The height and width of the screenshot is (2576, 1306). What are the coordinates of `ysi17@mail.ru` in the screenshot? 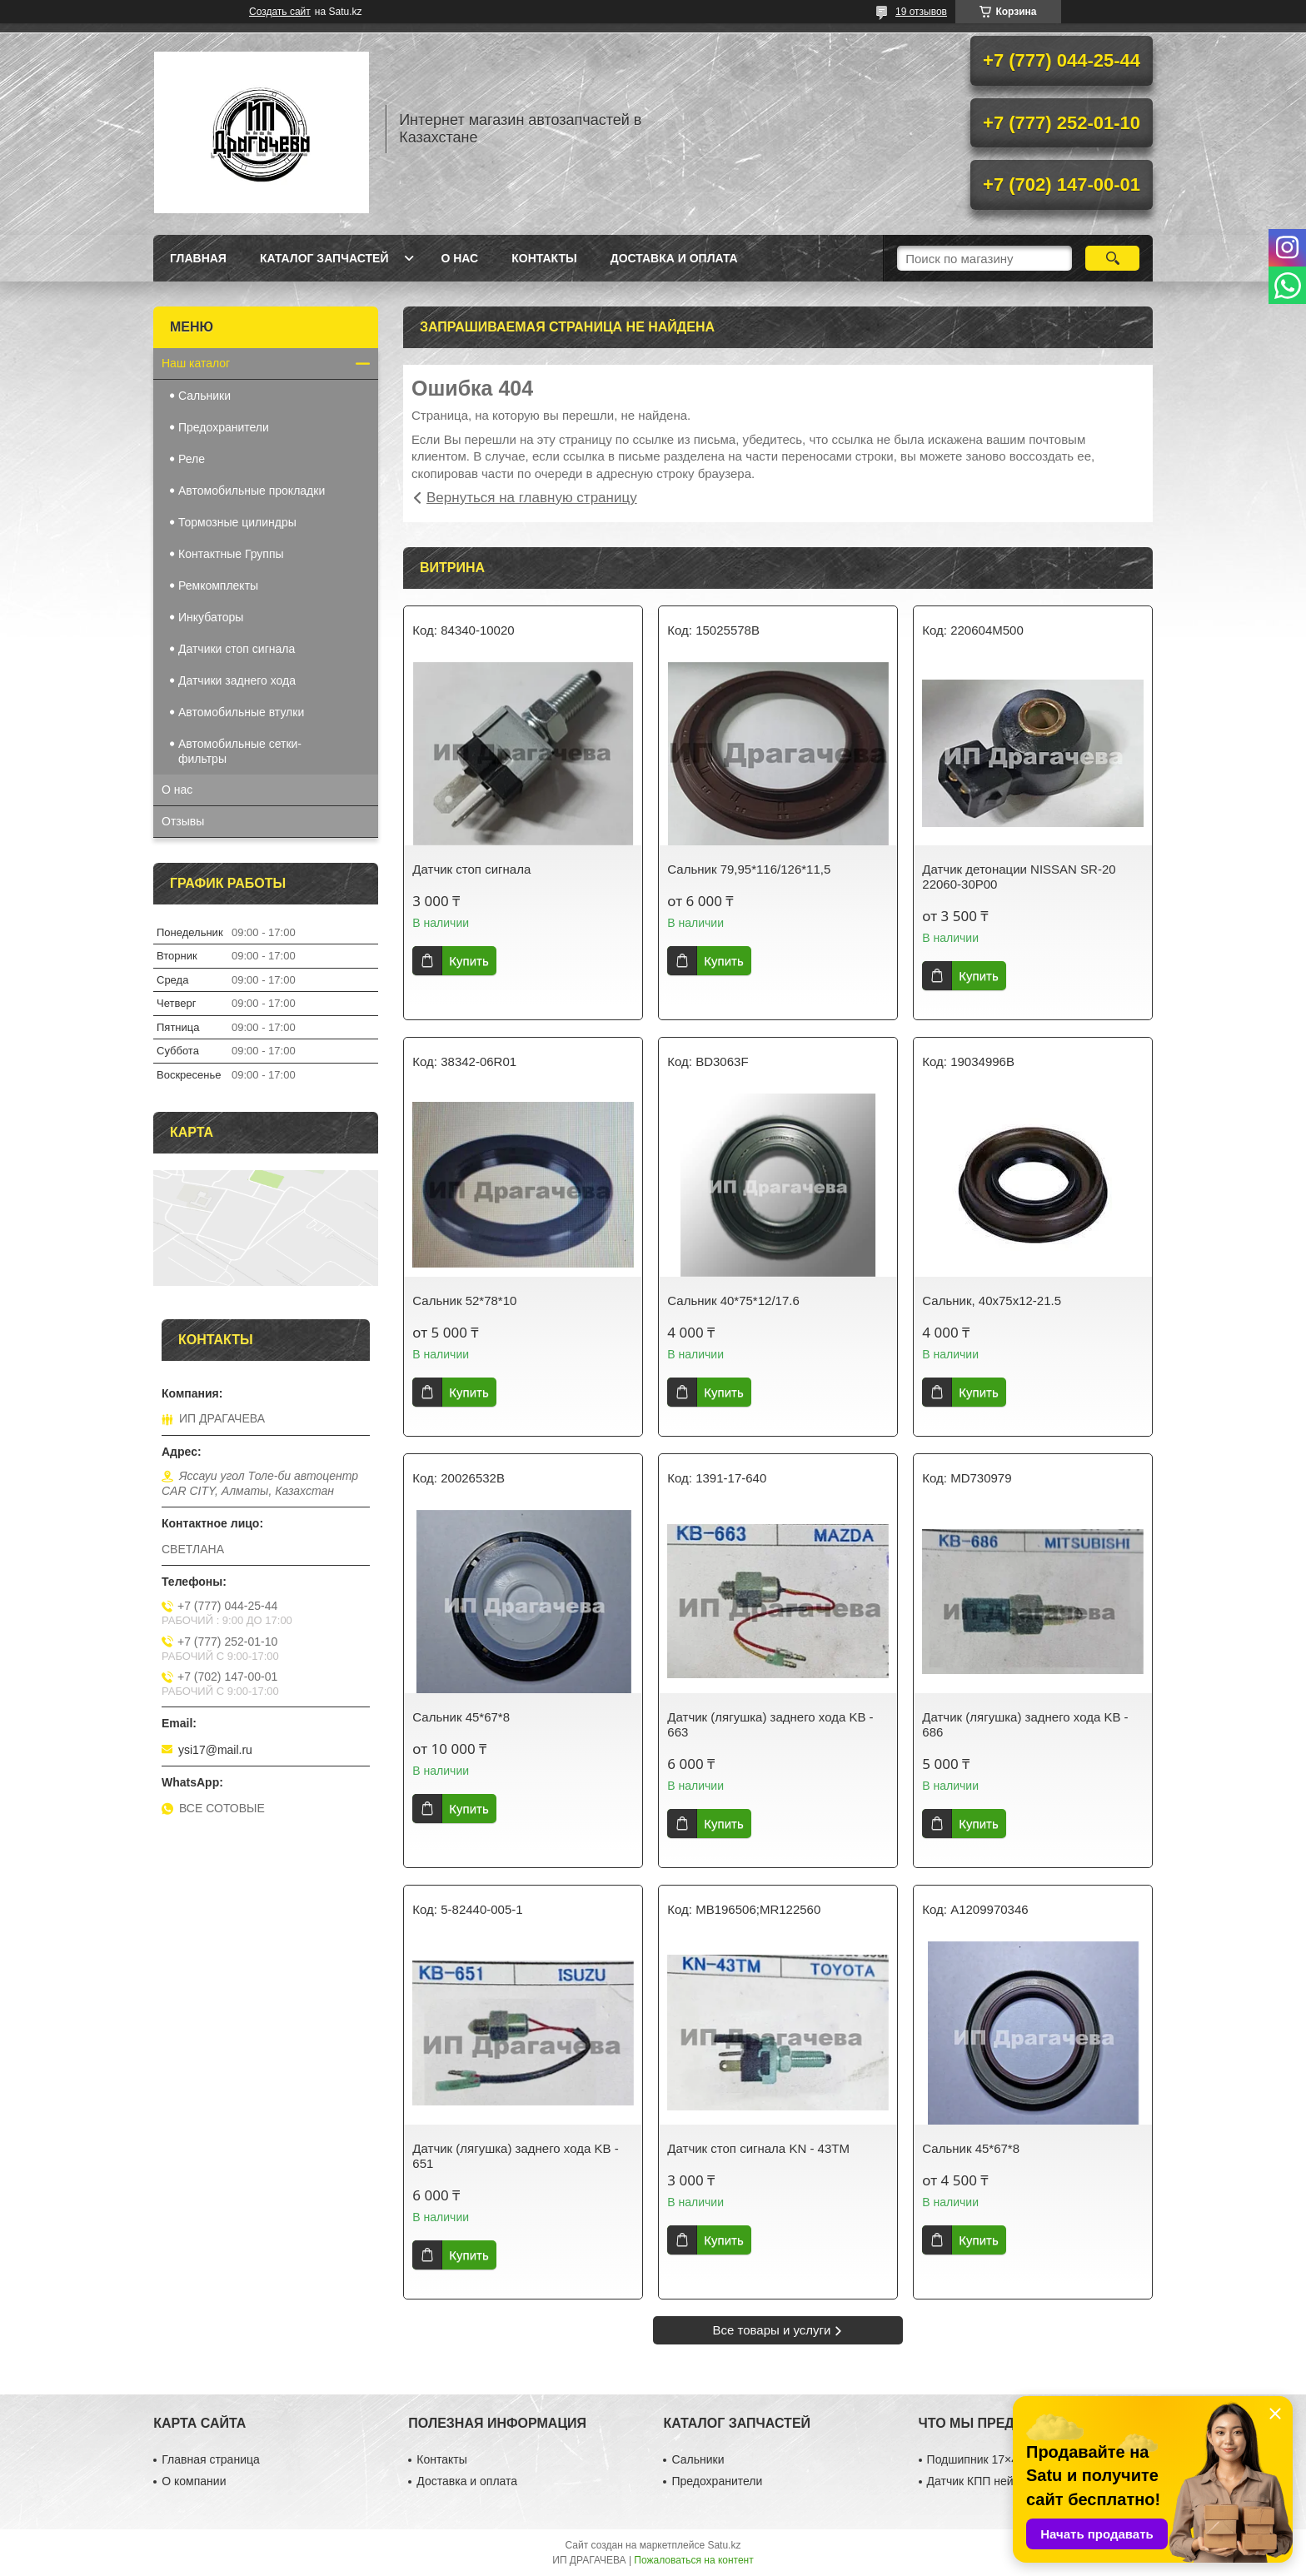 It's located at (215, 1749).